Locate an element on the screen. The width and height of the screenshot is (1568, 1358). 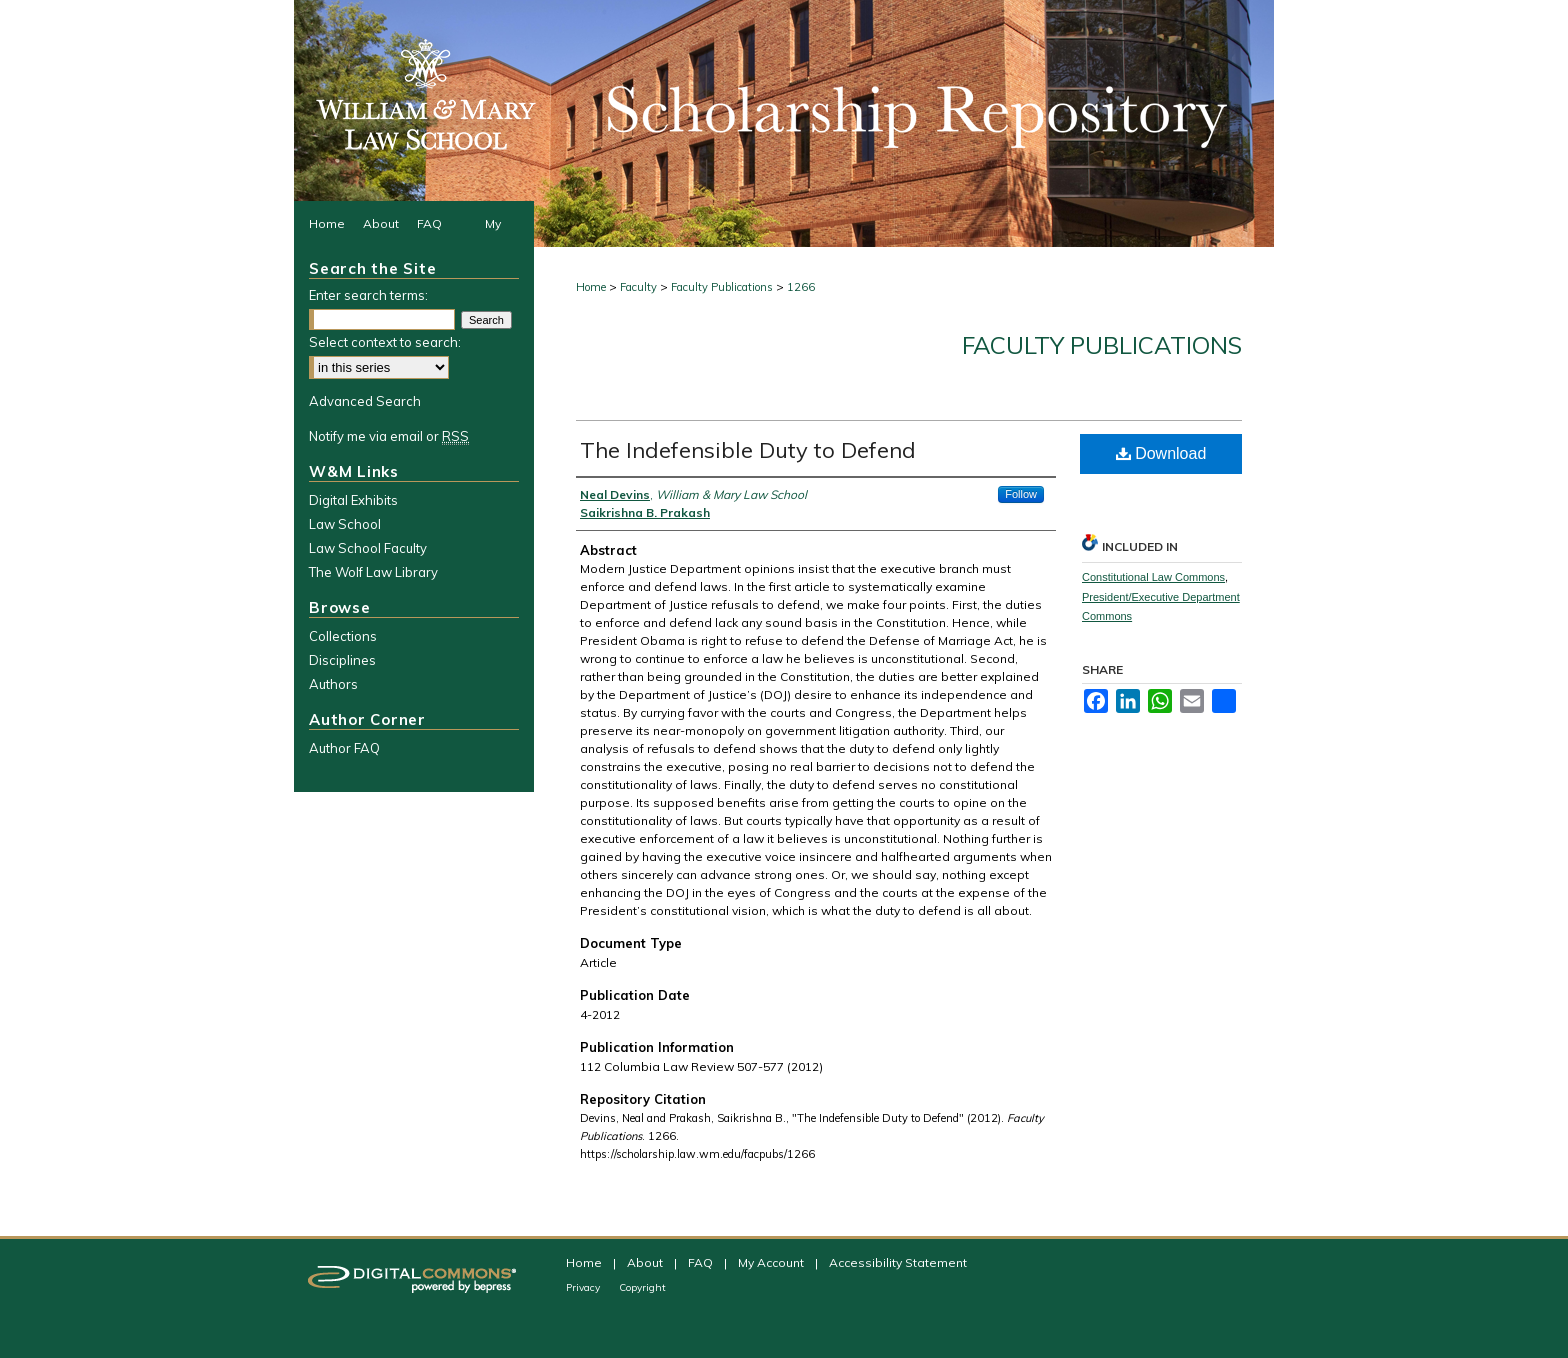
Faculty Publications is located at coordinates (722, 287).